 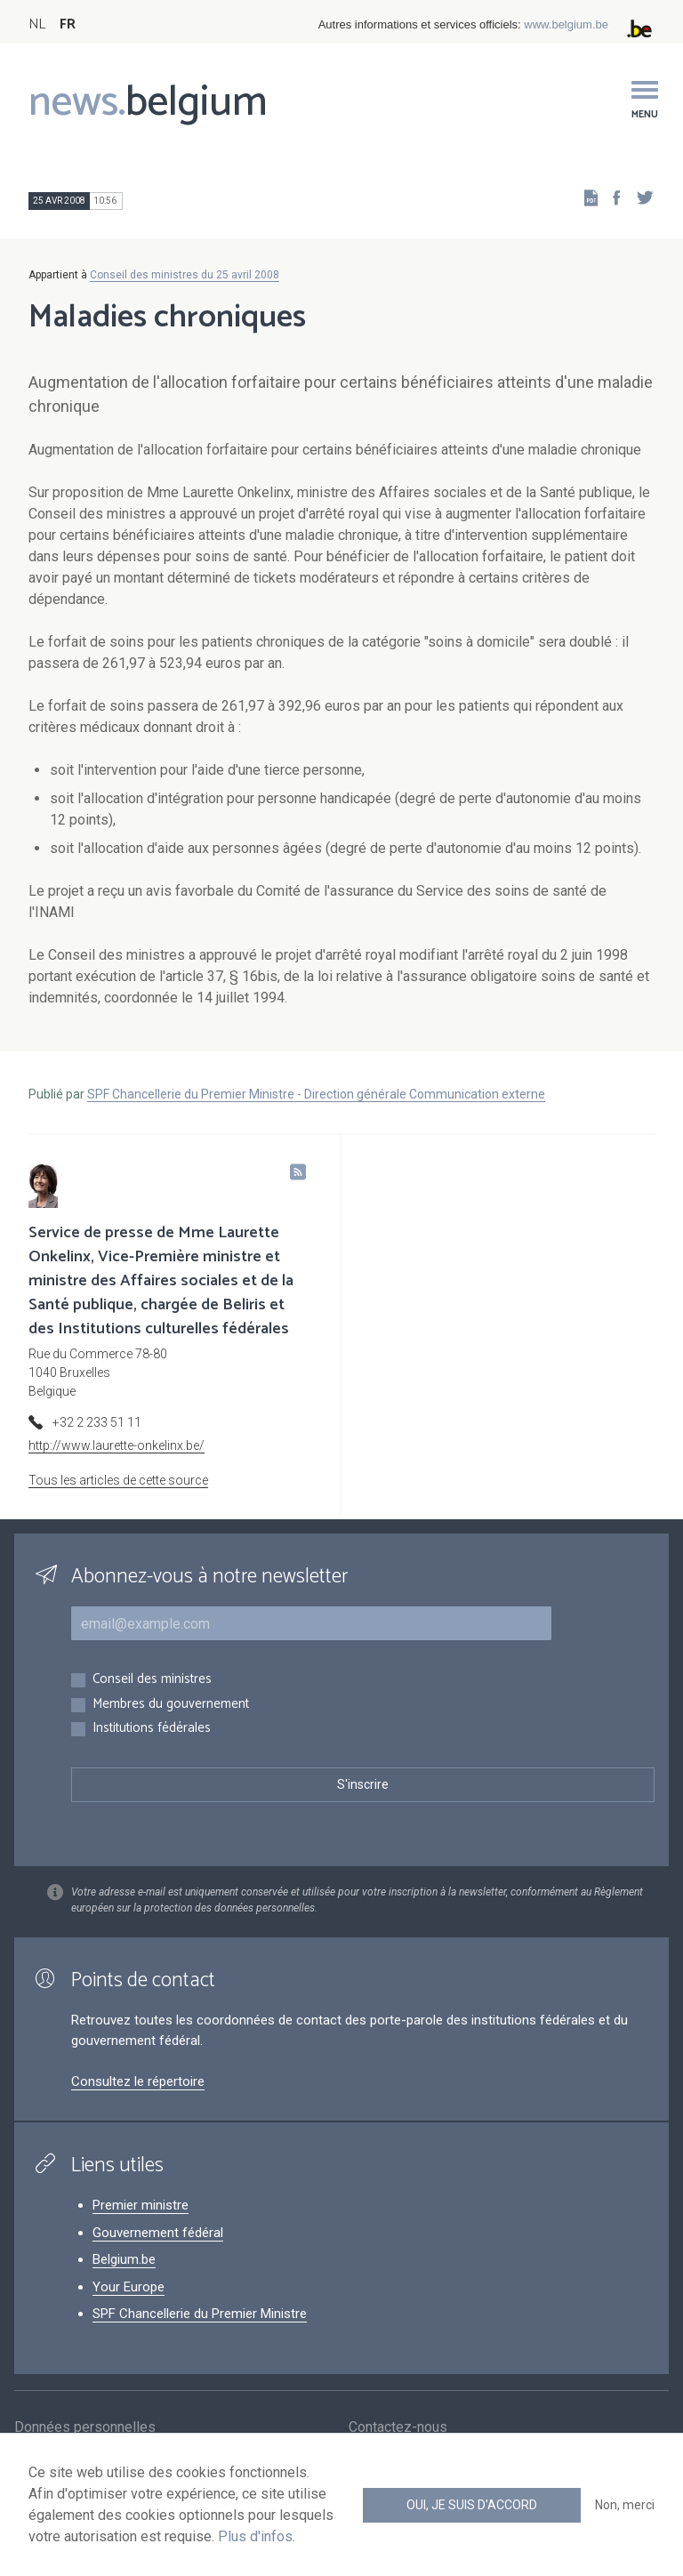 What do you see at coordinates (36, 24) in the screenshot?
I see `NL` at bounding box center [36, 24].